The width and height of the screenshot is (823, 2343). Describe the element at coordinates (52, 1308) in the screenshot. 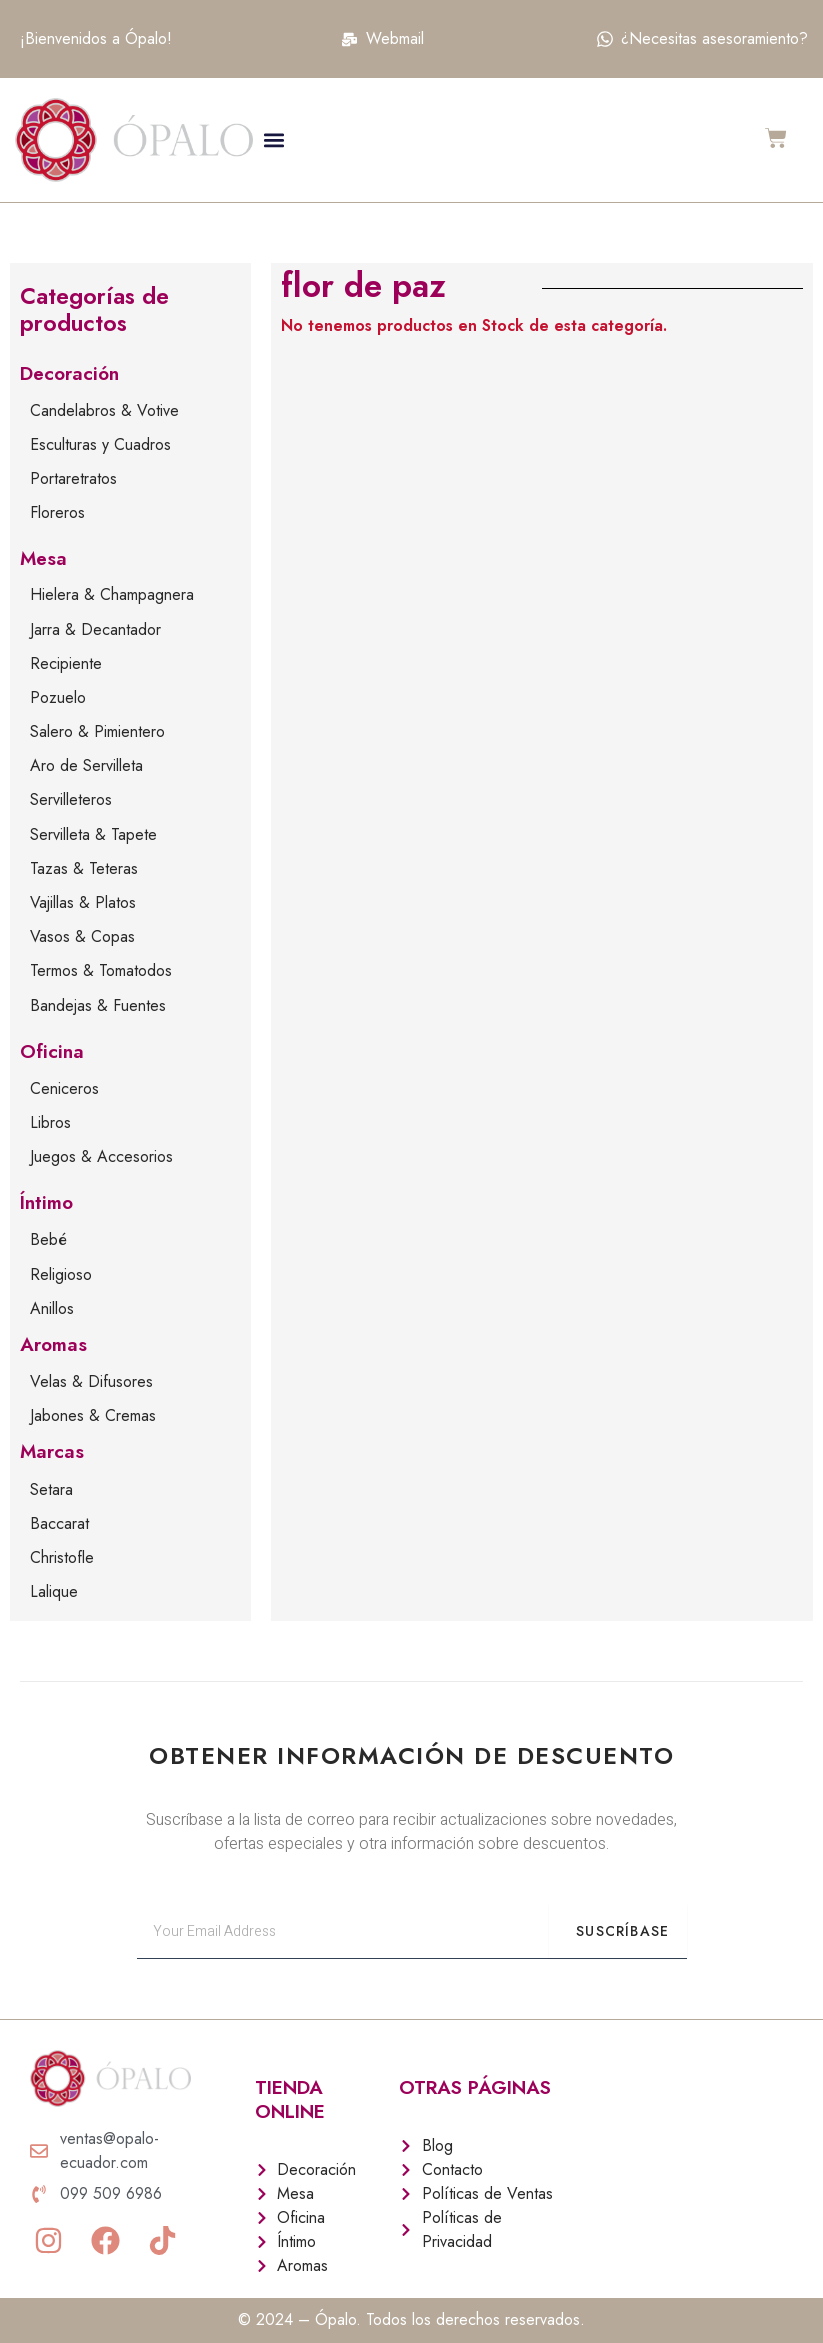

I see `Anillos` at that location.